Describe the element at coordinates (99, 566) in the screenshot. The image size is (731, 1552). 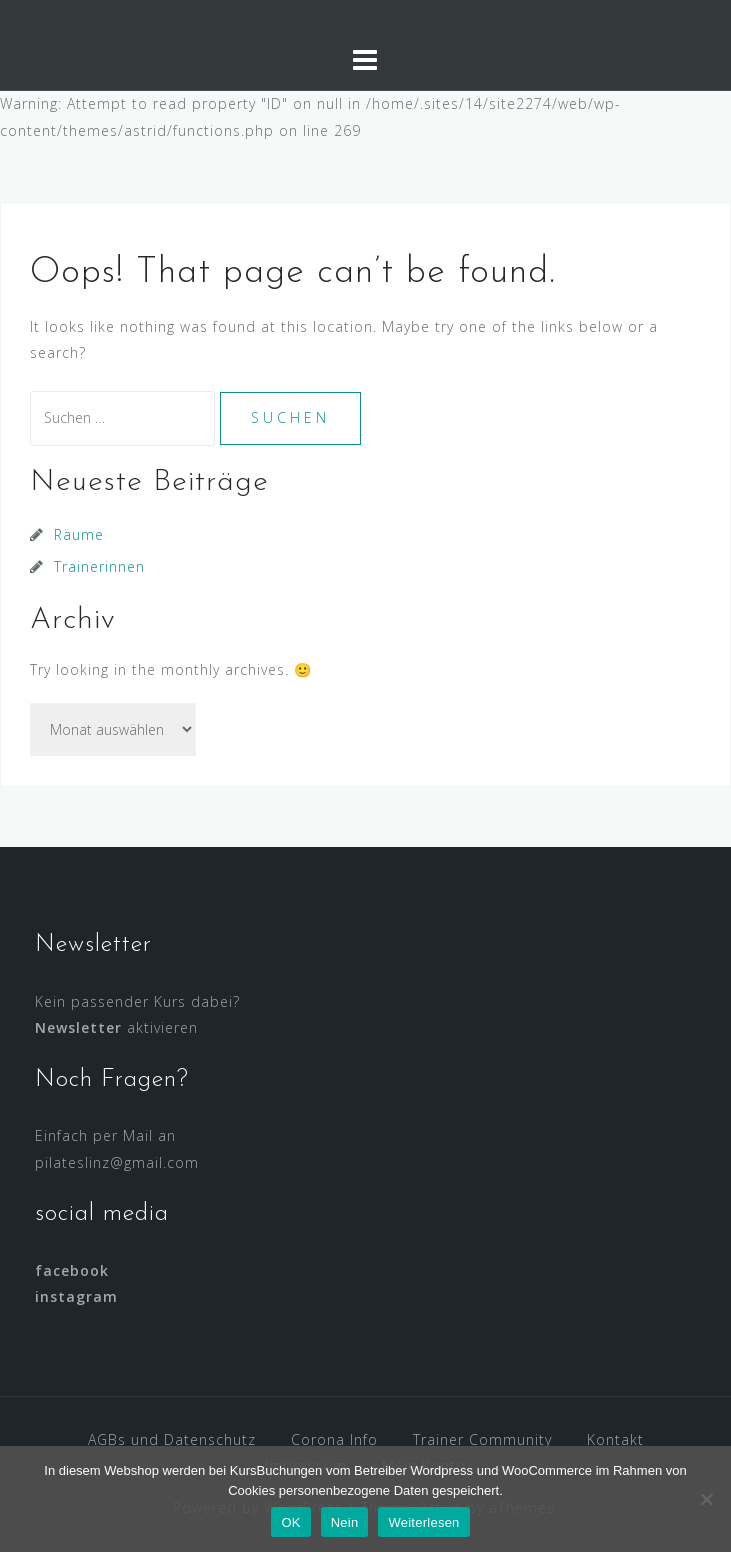
I see `Trainerinnen` at that location.